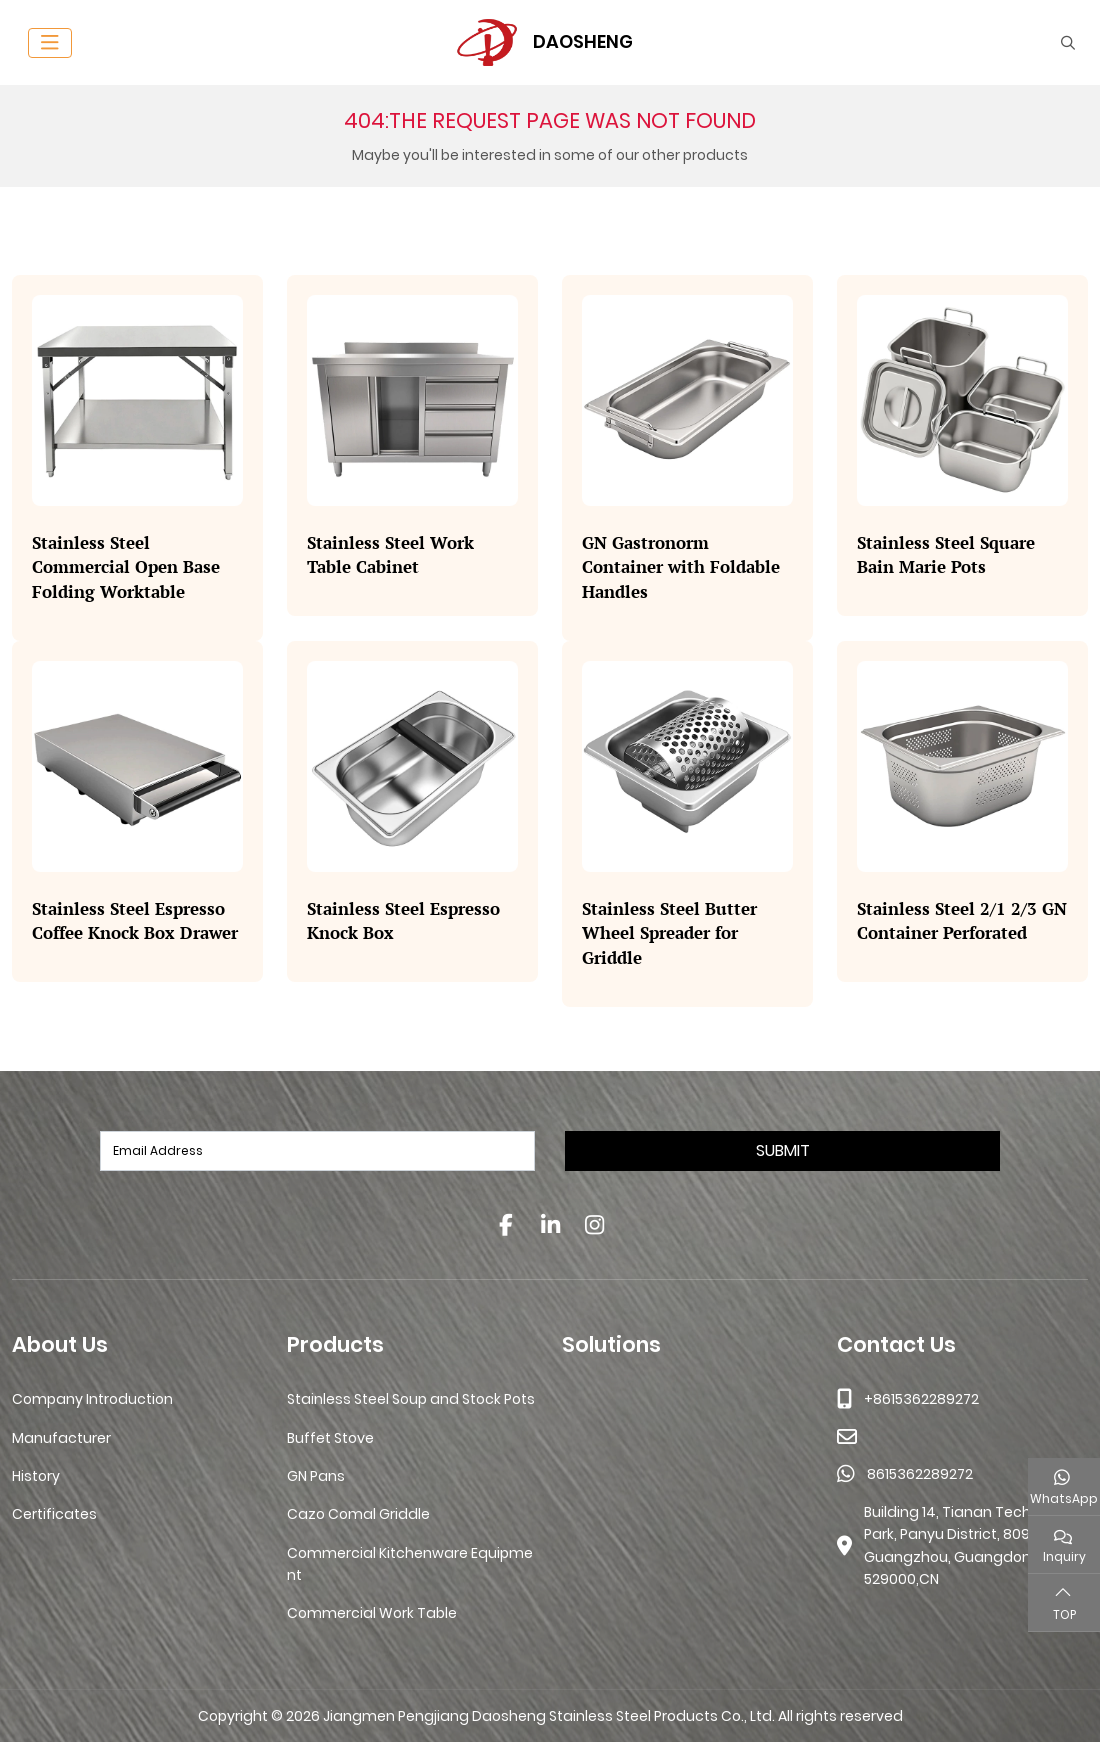 The image size is (1100, 1742). I want to click on Manufacturer, so click(61, 1438).